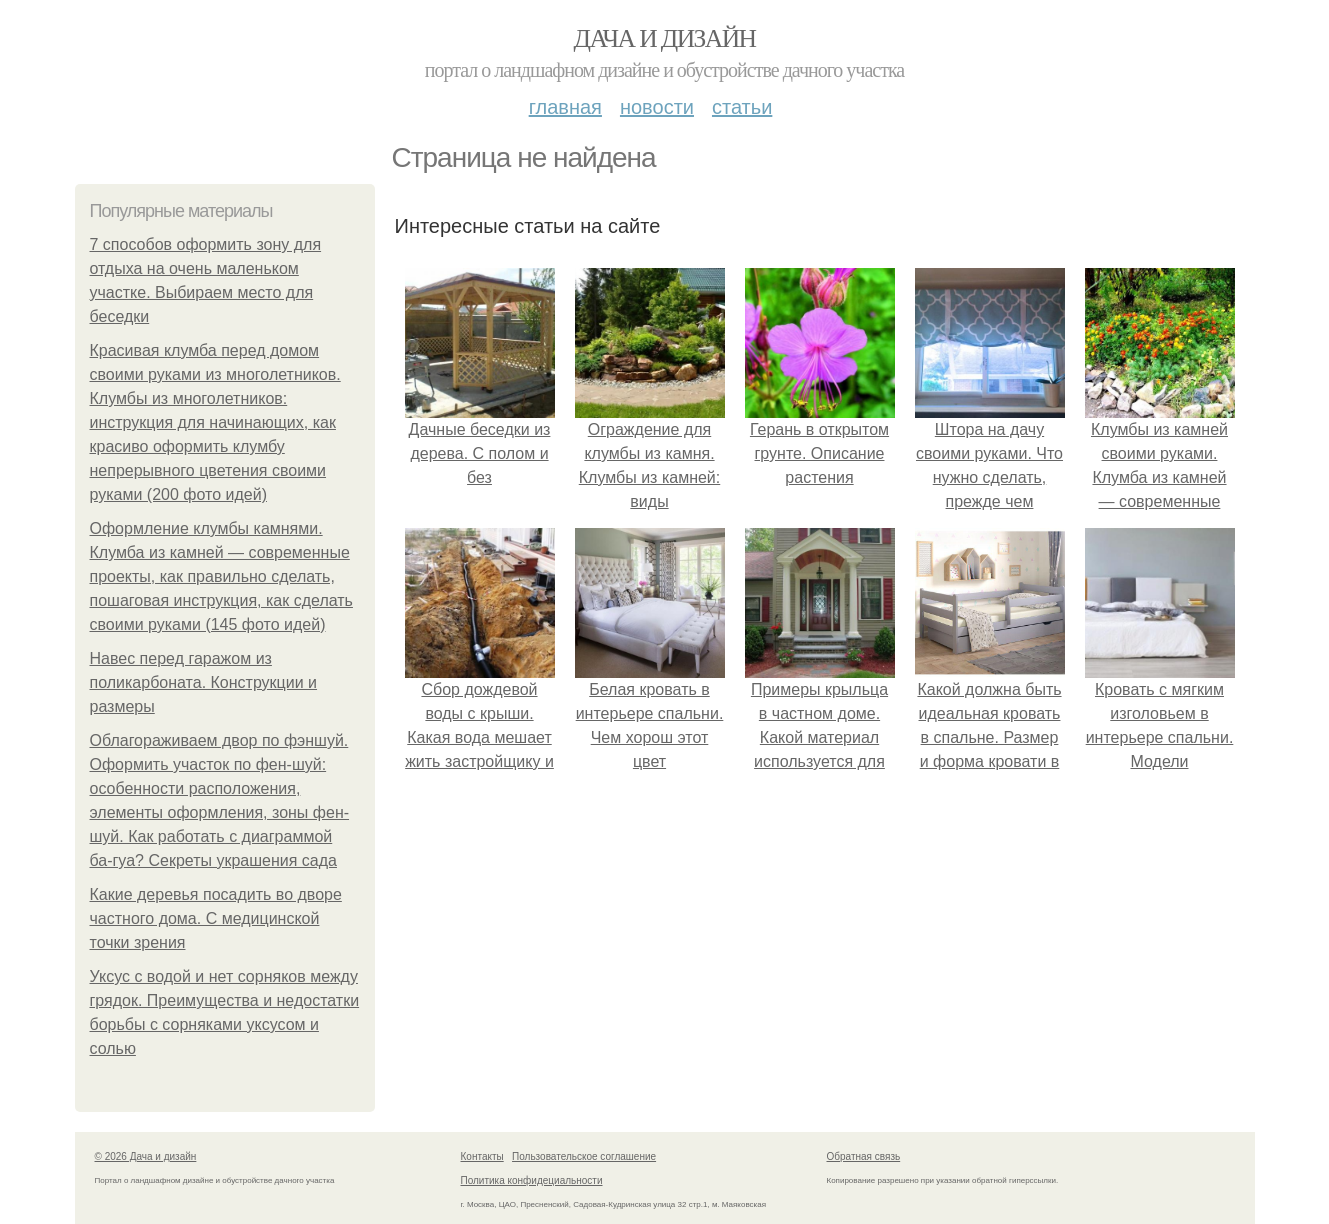  What do you see at coordinates (665, 38) in the screenshot?
I see `Дача и дизайн` at bounding box center [665, 38].